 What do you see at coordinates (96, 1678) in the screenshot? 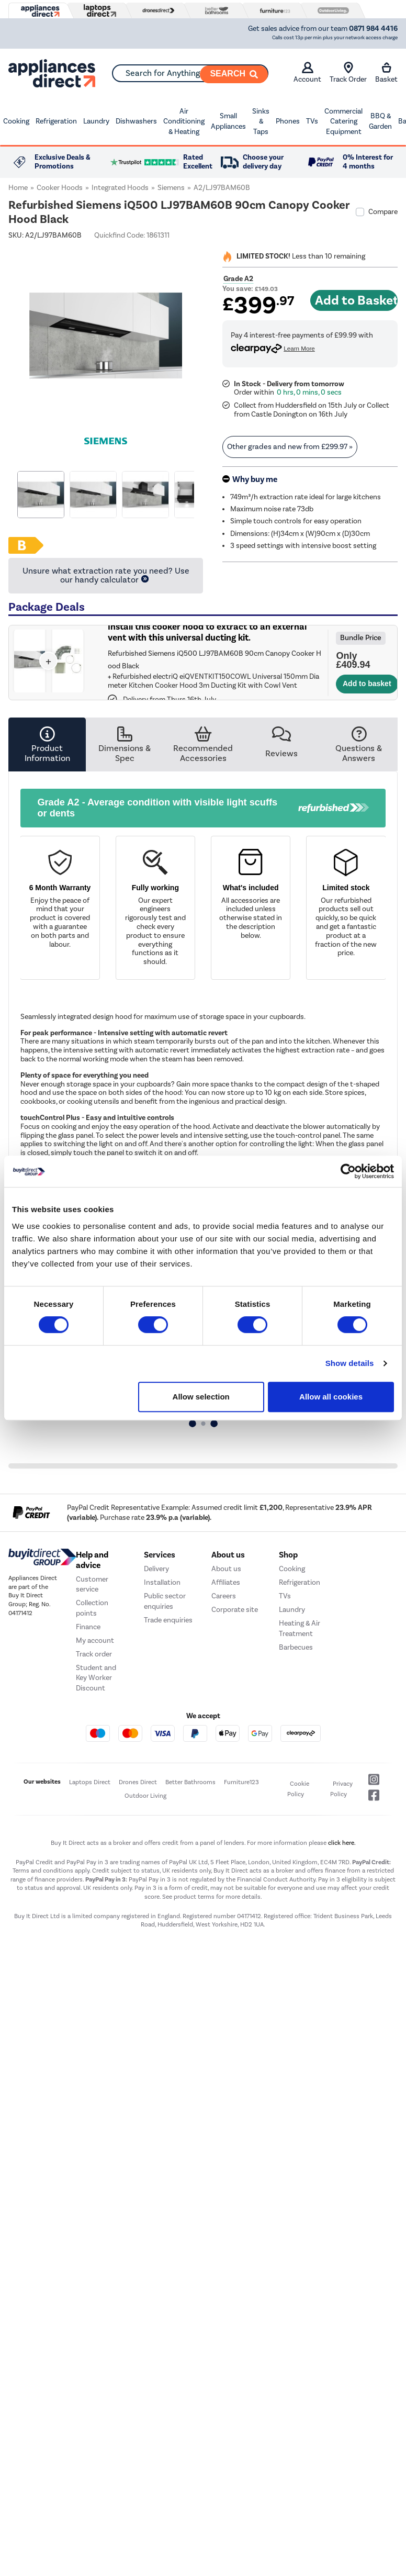
I see `Student and Key Worker Discount` at bounding box center [96, 1678].